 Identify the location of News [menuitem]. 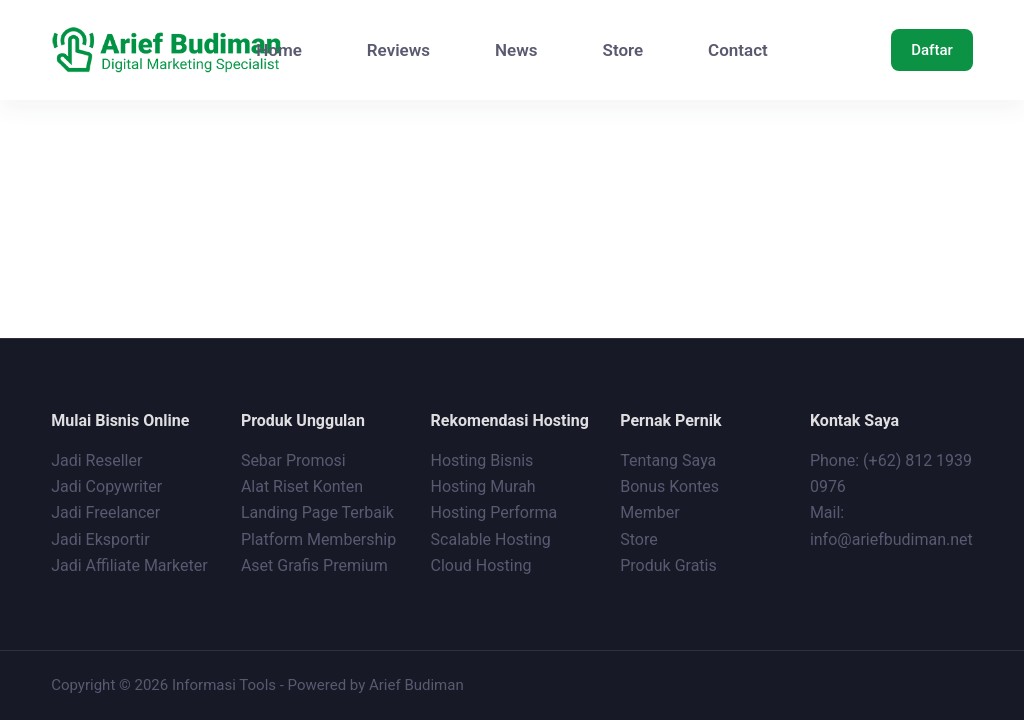
(516, 50).